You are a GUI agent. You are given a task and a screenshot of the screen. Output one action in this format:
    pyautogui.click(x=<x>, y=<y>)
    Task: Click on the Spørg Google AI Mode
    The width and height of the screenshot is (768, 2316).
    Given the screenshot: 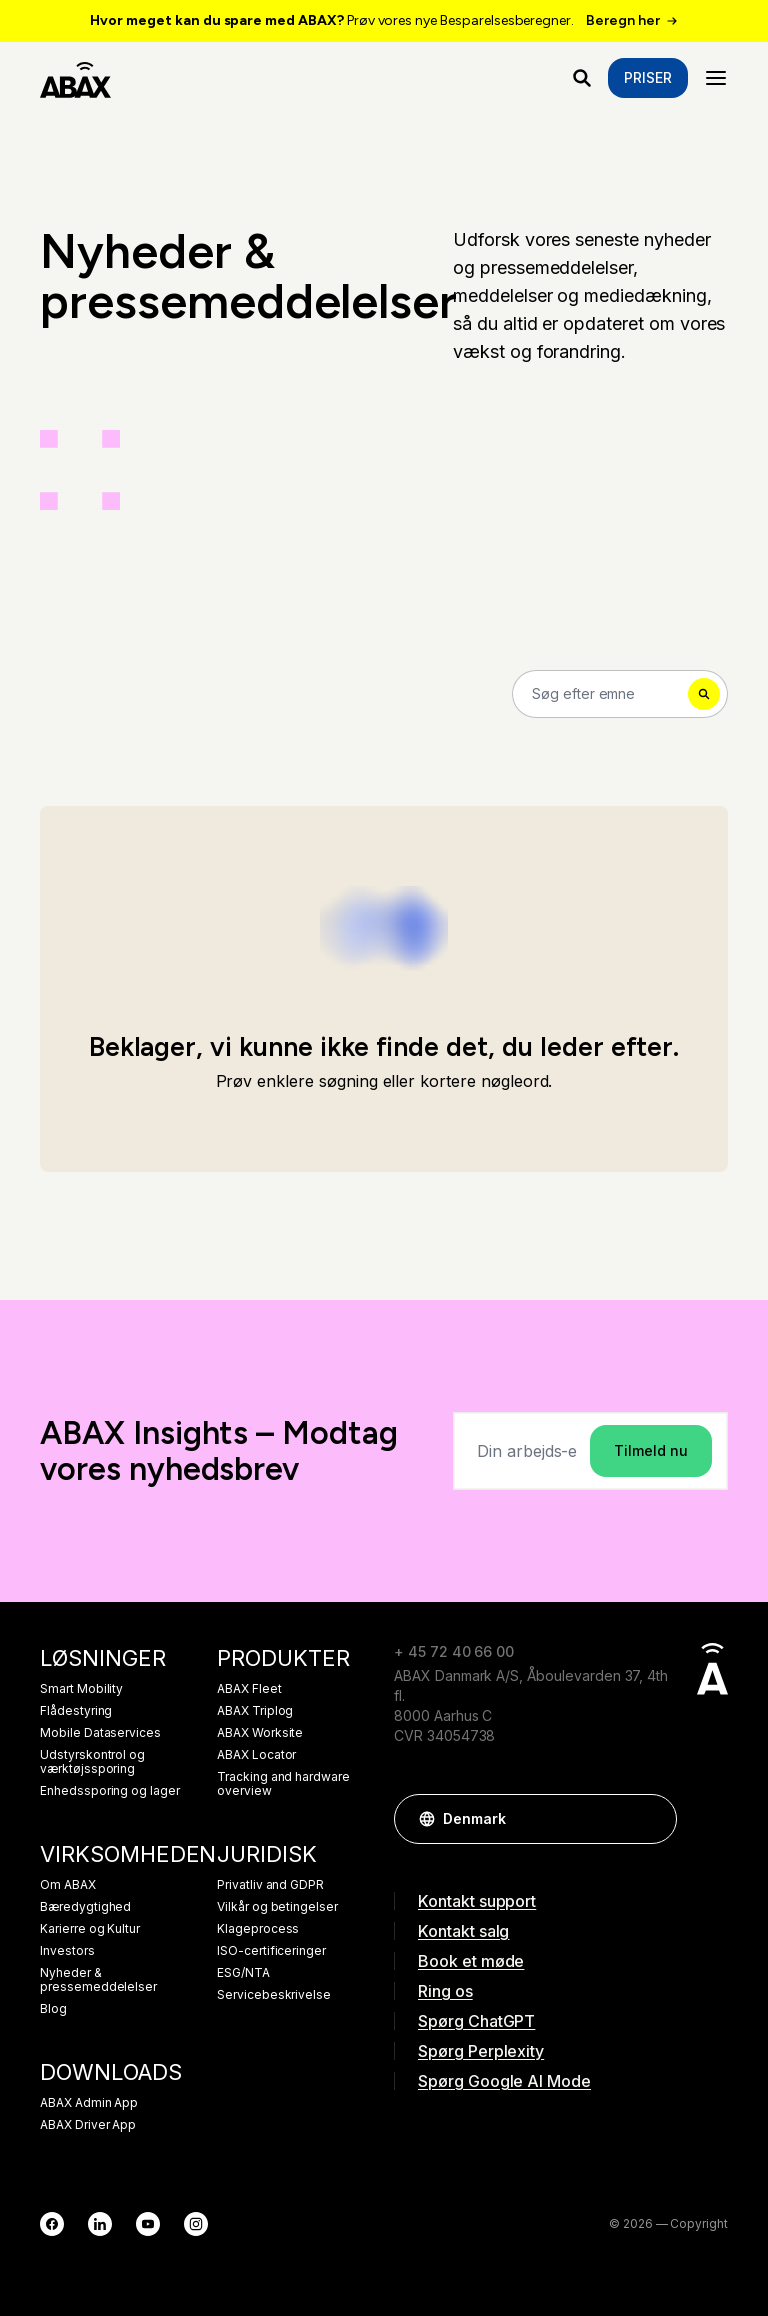 What is the action you would take?
    pyautogui.click(x=504, y=2081)
    